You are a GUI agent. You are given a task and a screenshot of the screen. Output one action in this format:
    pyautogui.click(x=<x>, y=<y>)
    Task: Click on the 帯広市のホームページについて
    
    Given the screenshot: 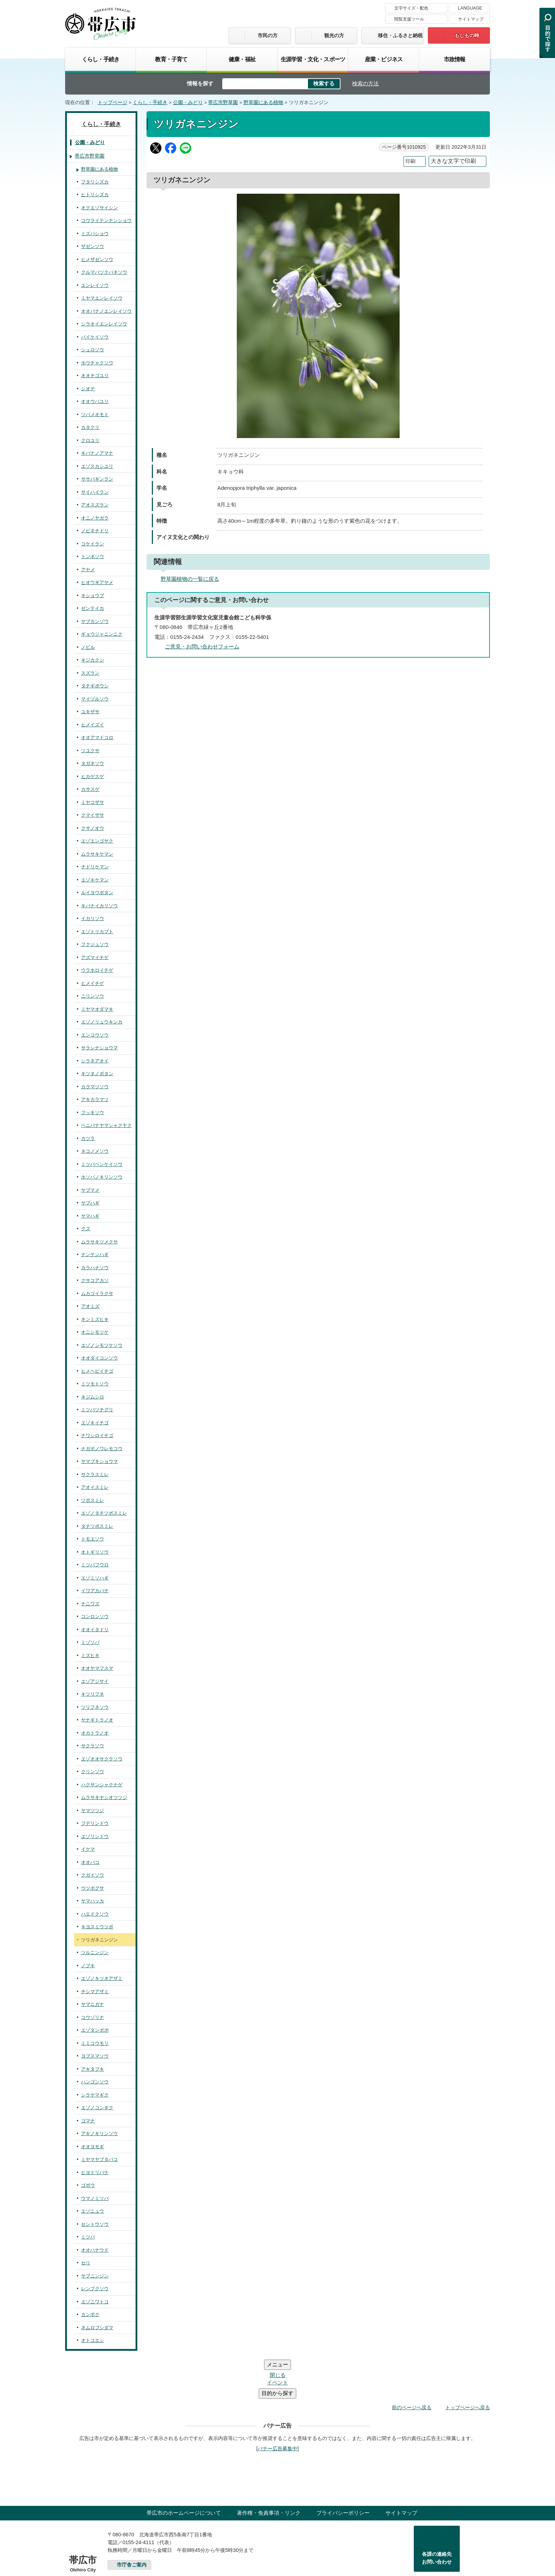 What is the action you would take?
    pyautogui.click(x=184, y=2470)
    